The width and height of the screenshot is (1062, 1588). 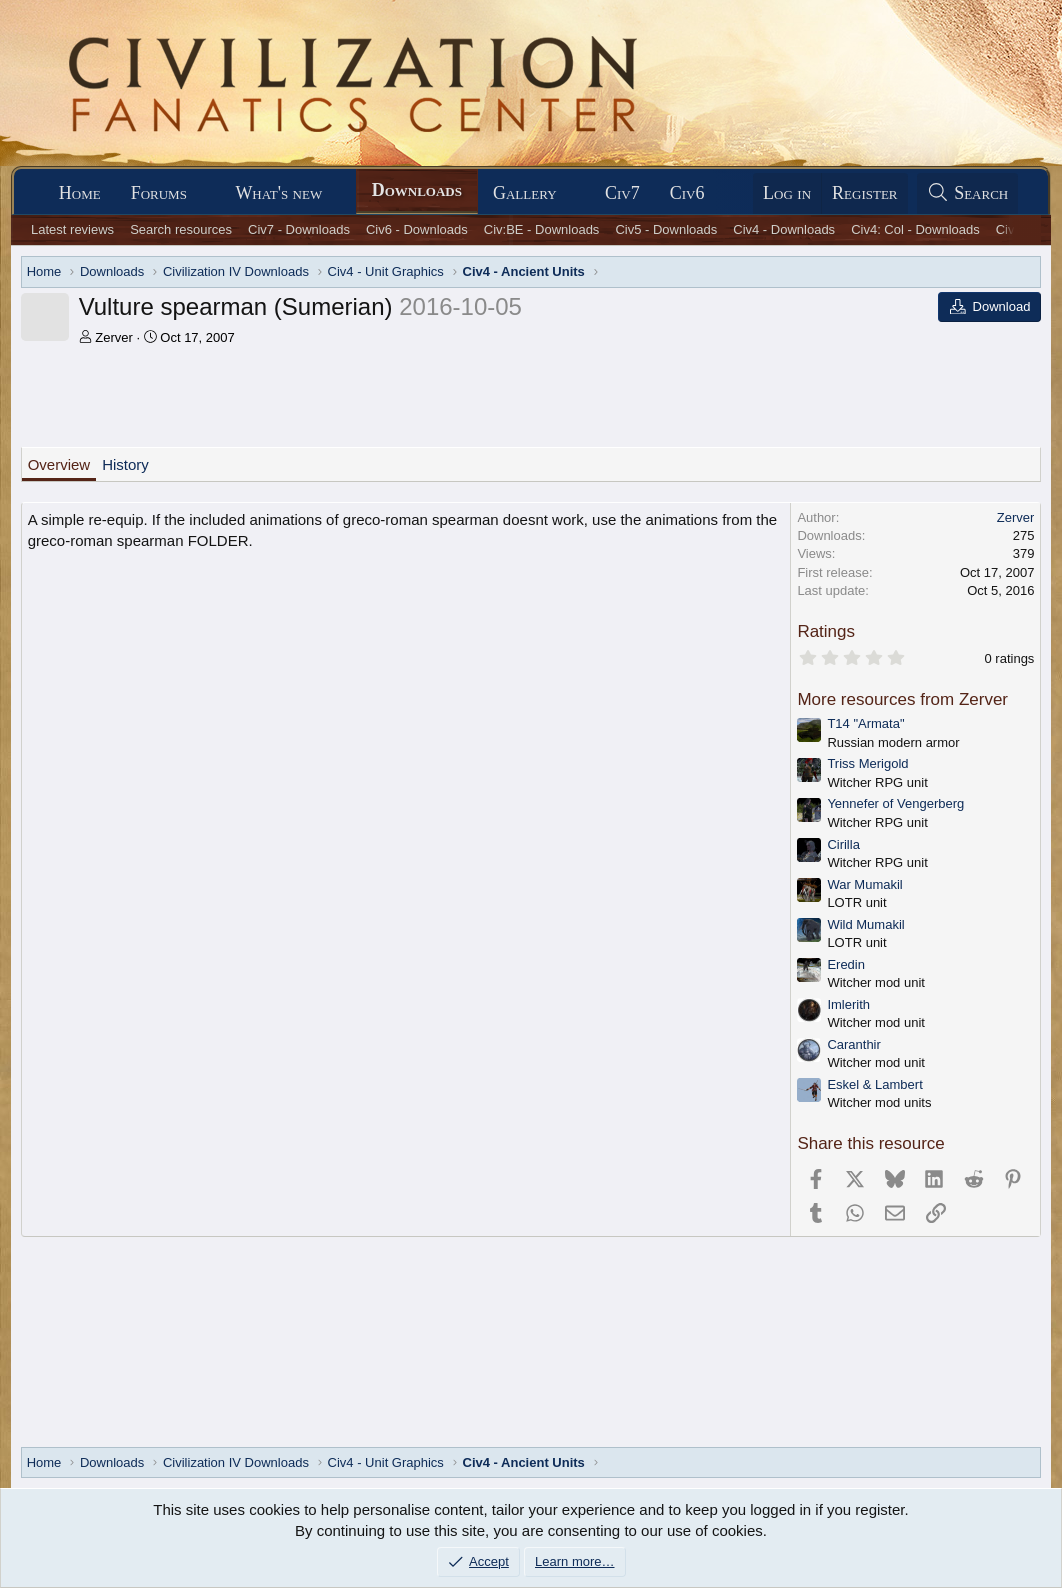 I want to click on More resources from Zerver, so click(x=902, y=699).